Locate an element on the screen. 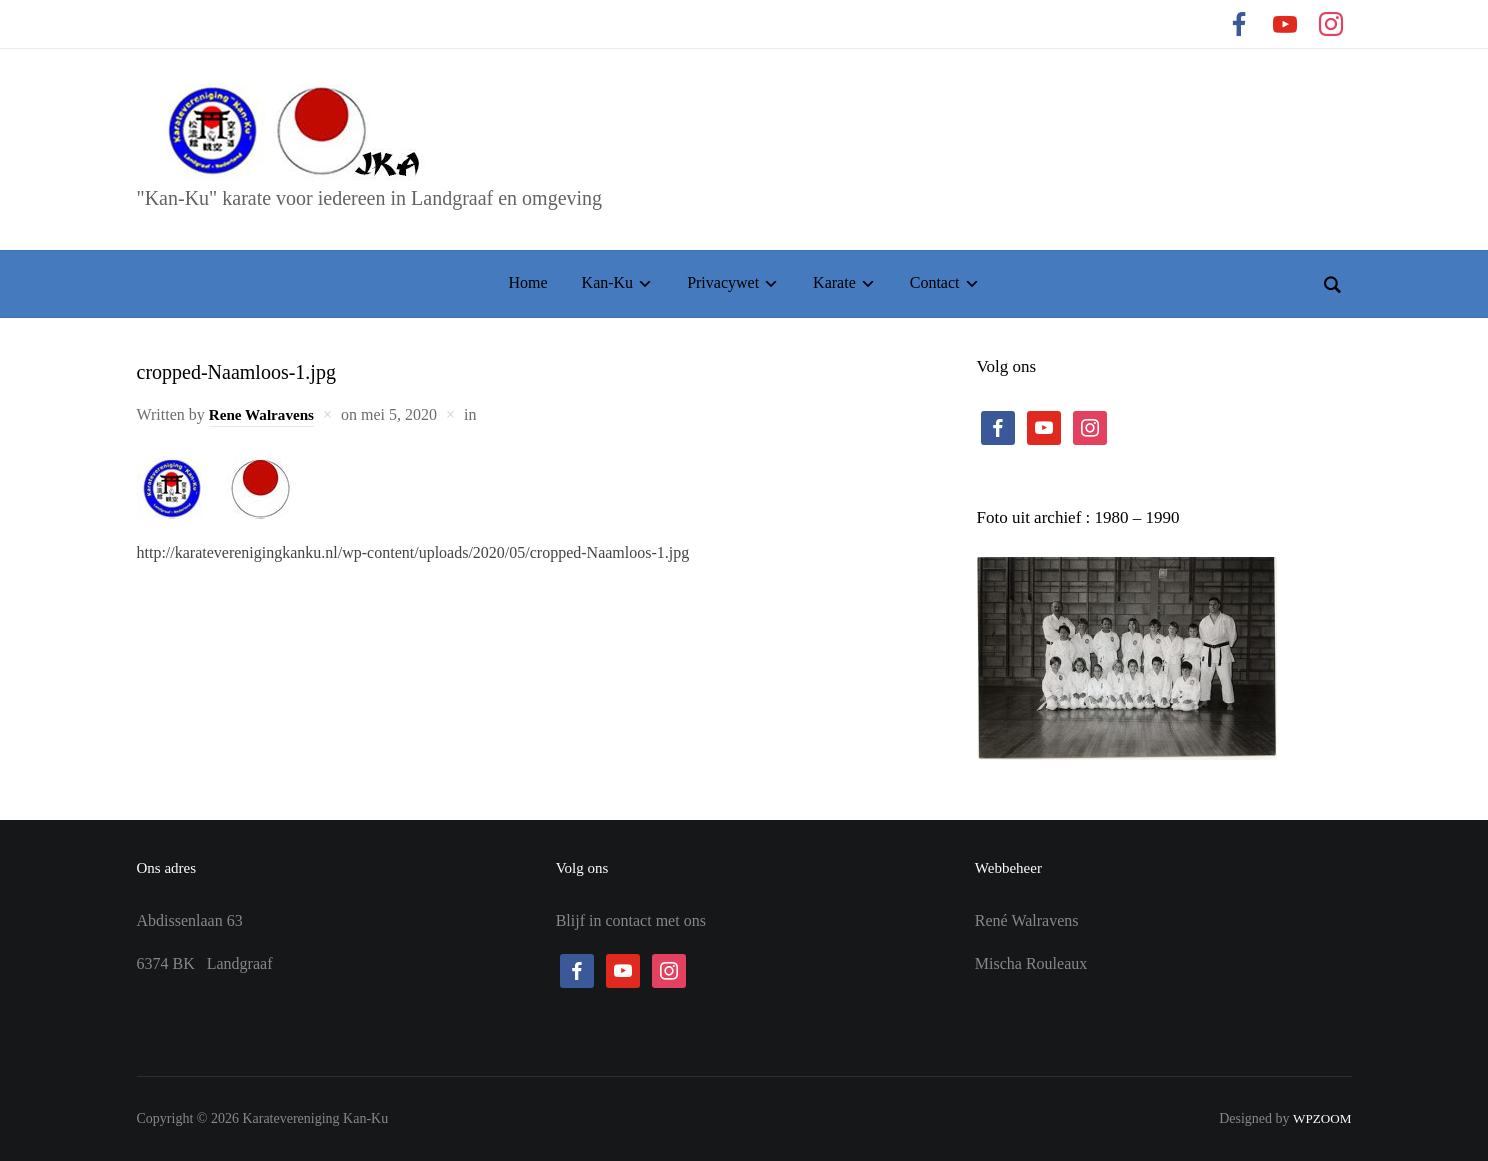 The image size is (1488, 1161). Karate is located at coordinates (834, 282).